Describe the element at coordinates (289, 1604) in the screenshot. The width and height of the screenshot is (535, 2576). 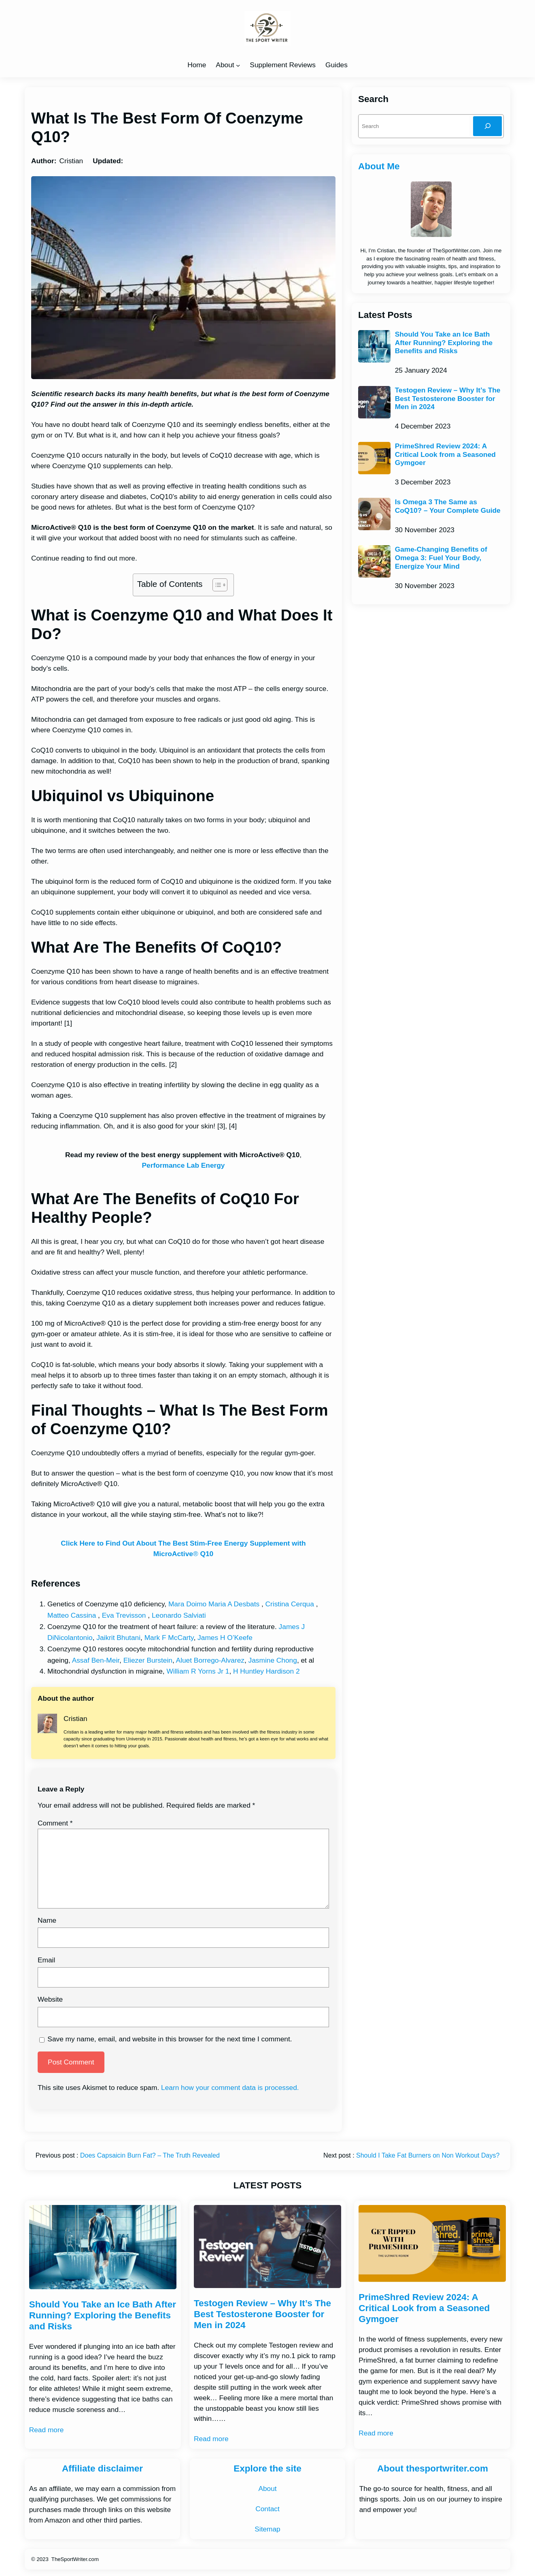
I see `Cristina Cerqua` at that location.